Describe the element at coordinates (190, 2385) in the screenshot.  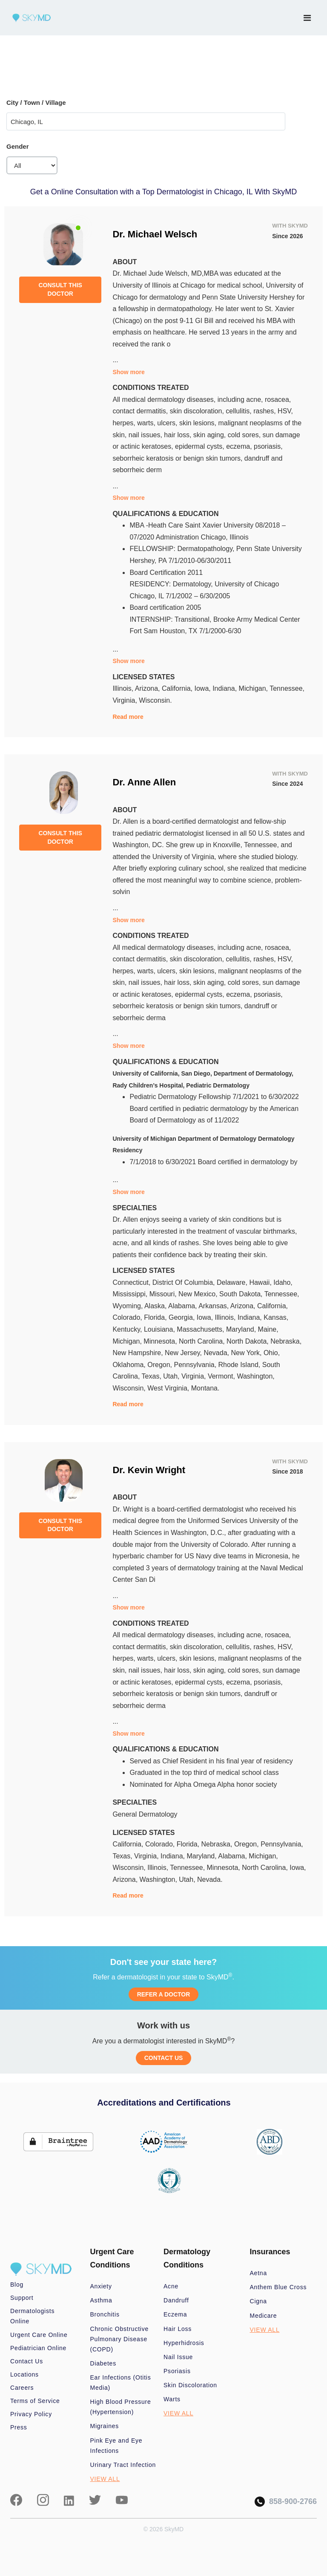
I see `Skin Discoloration` at that location.